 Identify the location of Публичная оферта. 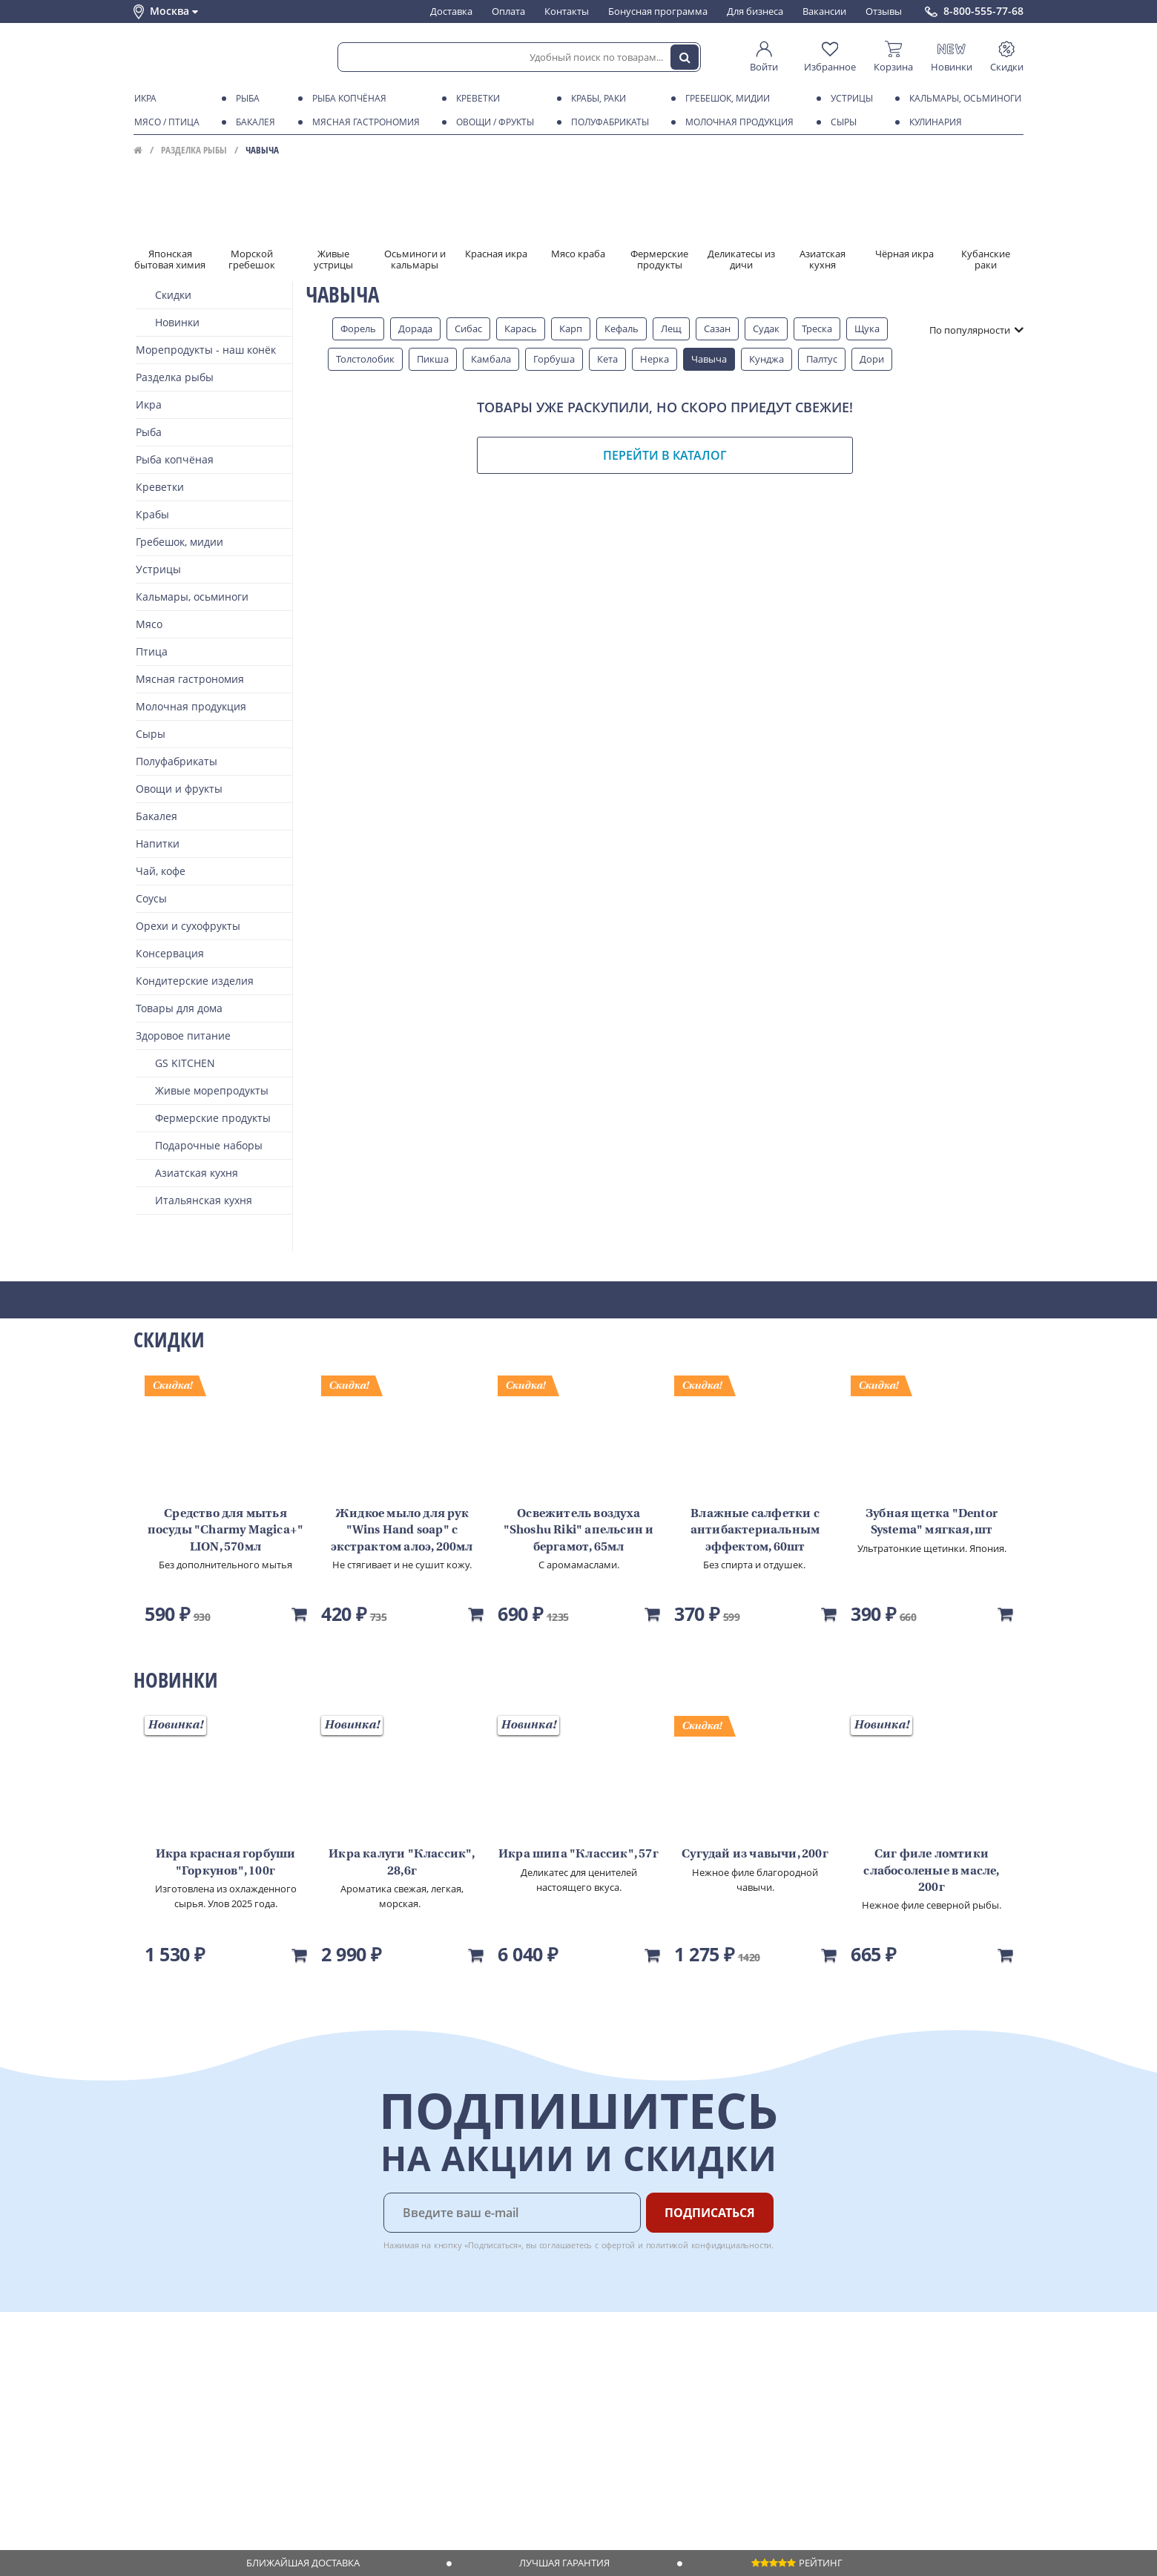
(177, 2480).